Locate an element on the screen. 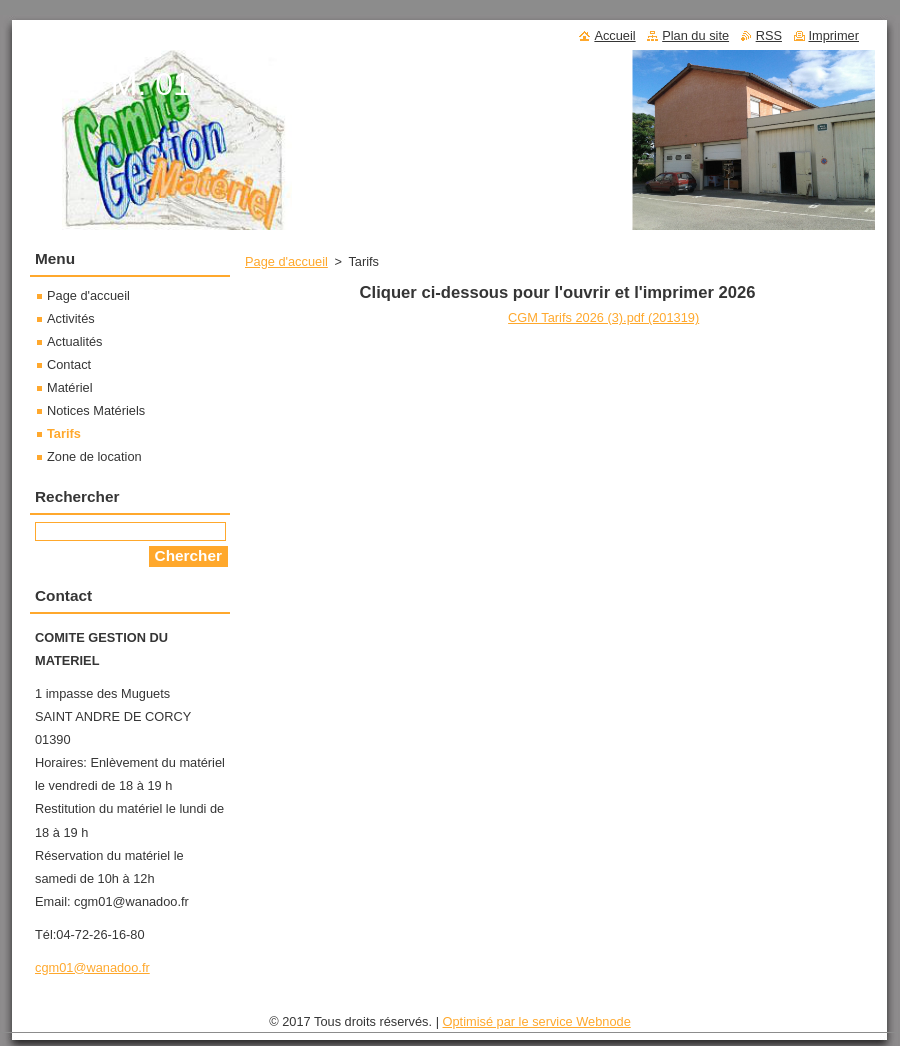  Accueil is located at coordinates (614, 35).